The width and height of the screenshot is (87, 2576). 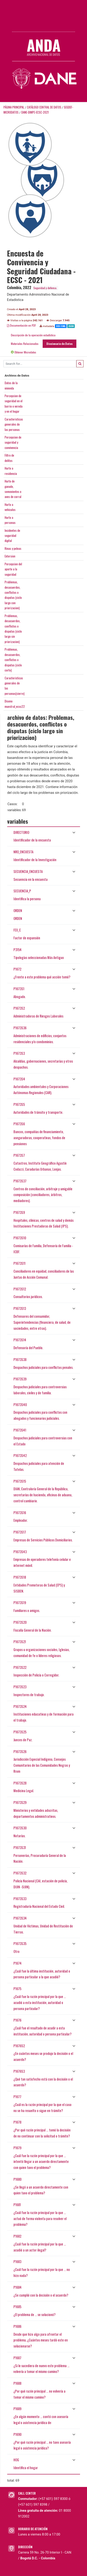 What do you see at coordinates (22, 890) in the screenshot?
I see `SECUENCIA_P` at bounding box center [22, 890].